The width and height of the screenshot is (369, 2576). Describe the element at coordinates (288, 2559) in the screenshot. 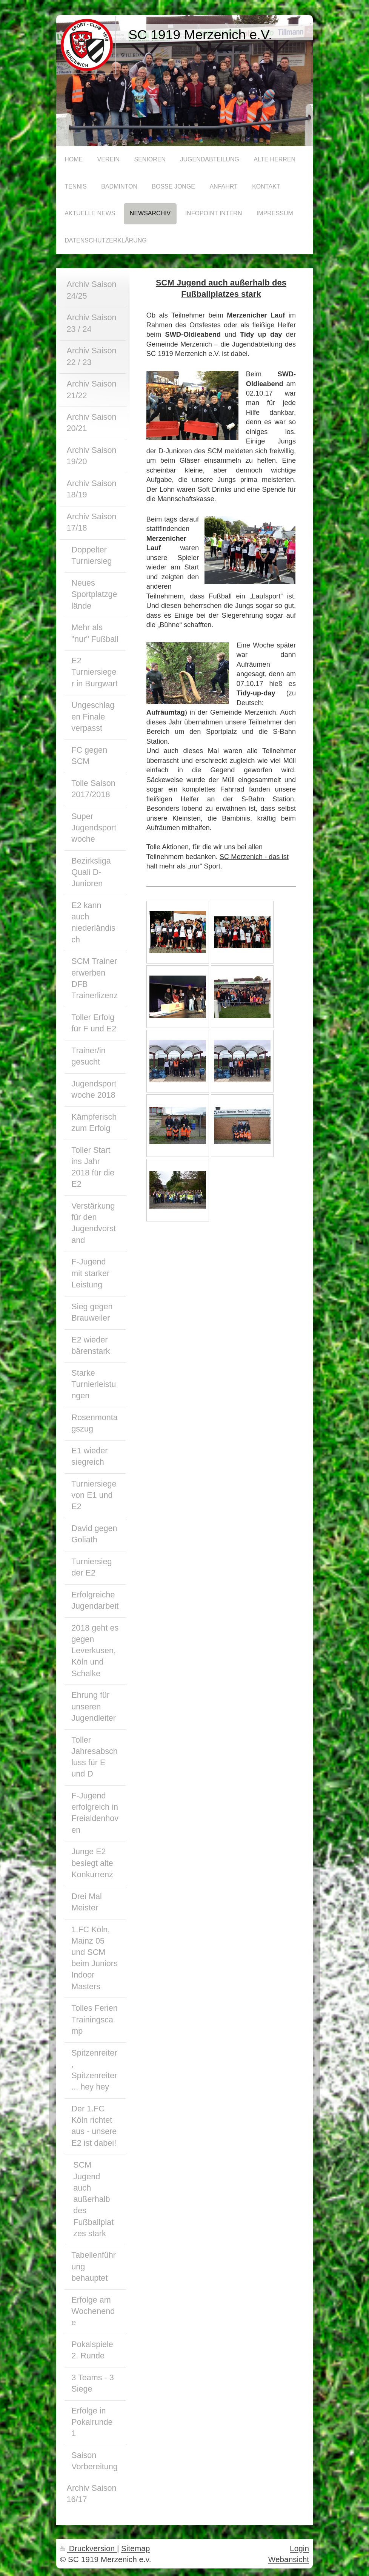

I see `Webansicht` at that location.